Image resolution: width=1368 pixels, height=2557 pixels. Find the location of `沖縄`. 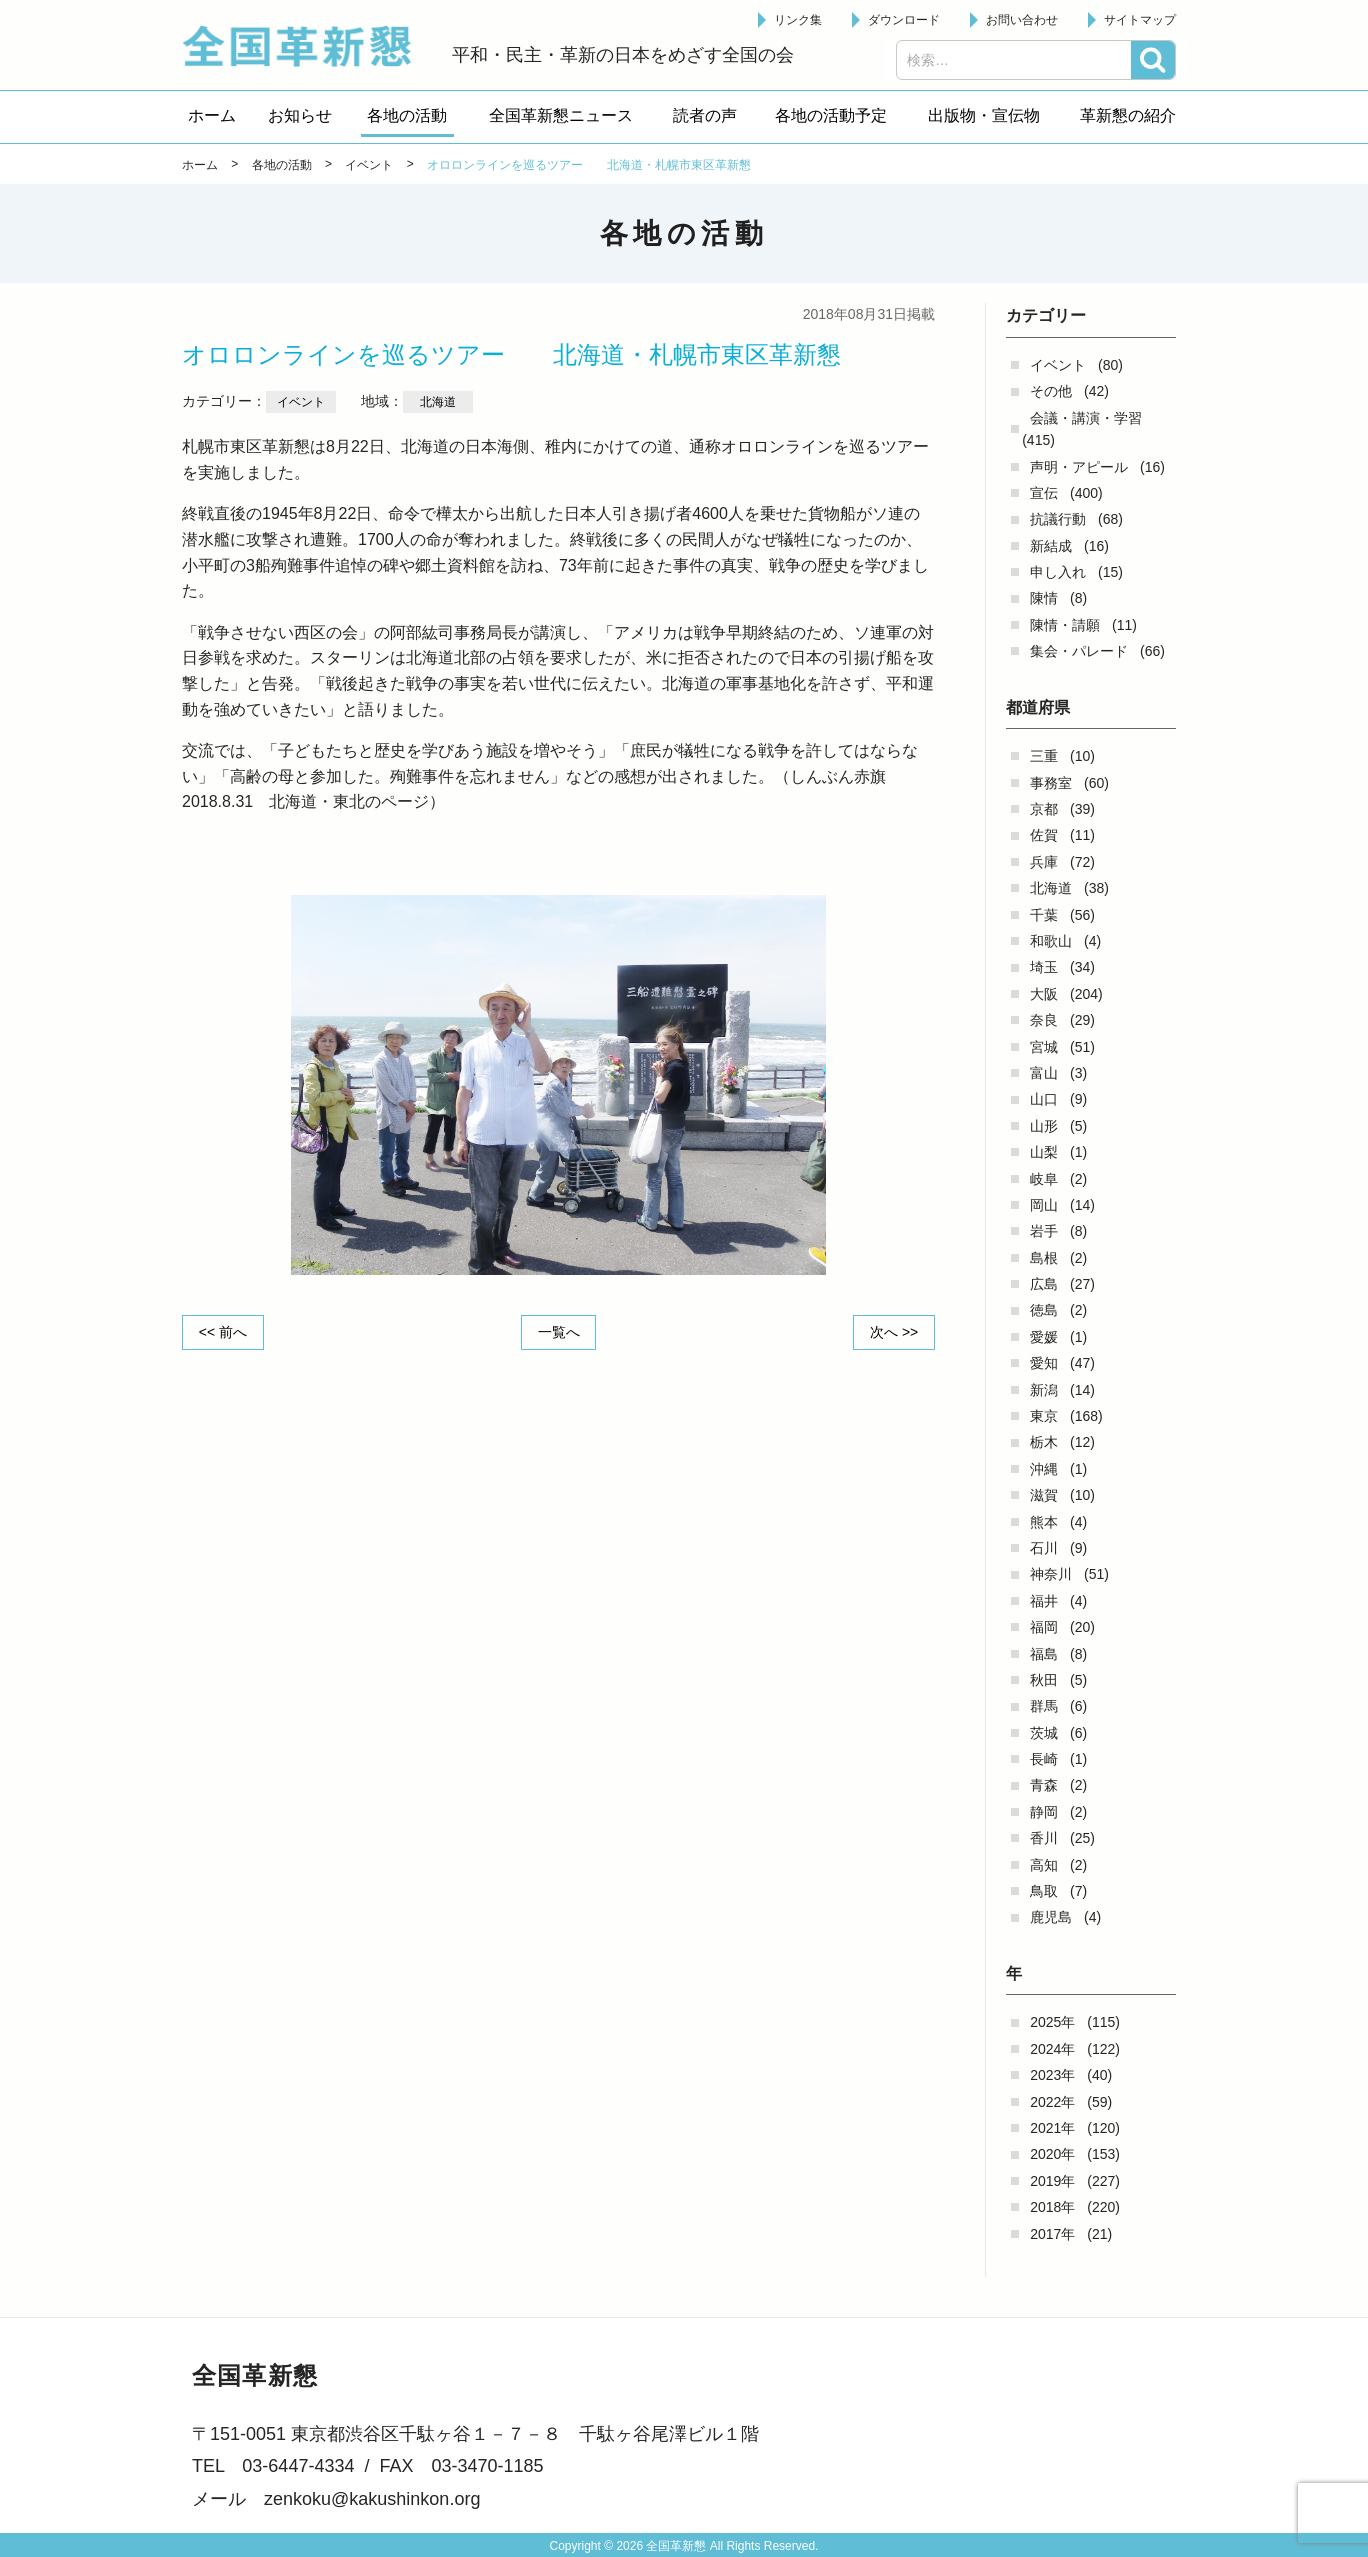

沖縄 is located at coordinates (1044, 1469).